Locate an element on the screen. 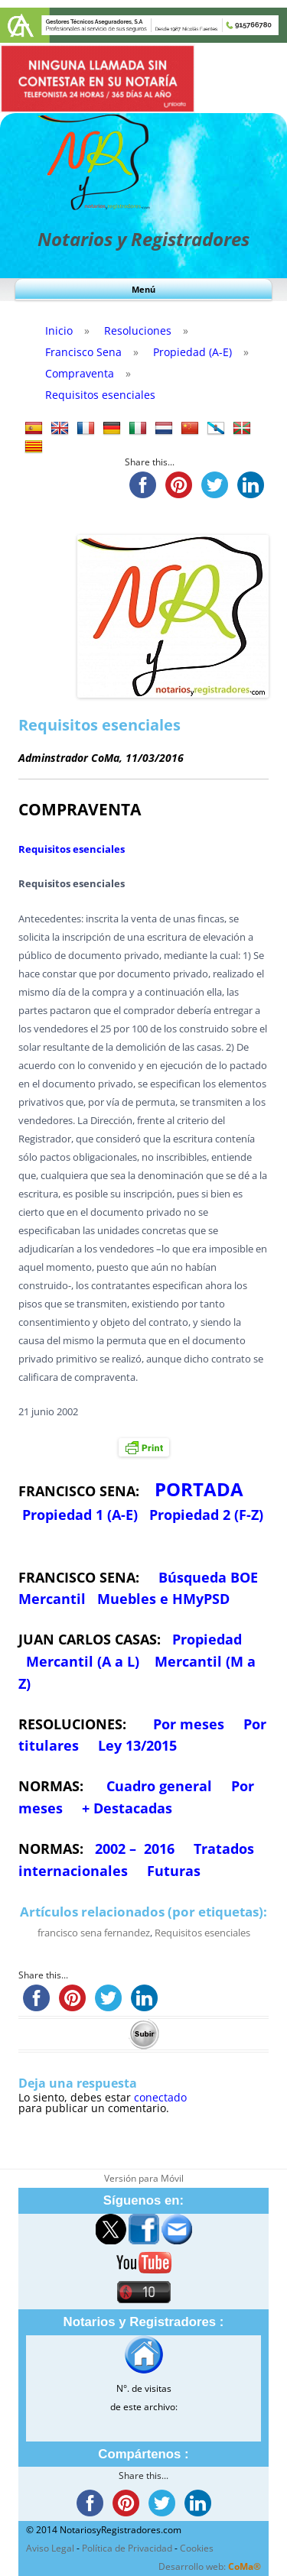 The height and width of the screenshot is (2576, 287). Desarrollo web: is located at coordinates (209, 2566).